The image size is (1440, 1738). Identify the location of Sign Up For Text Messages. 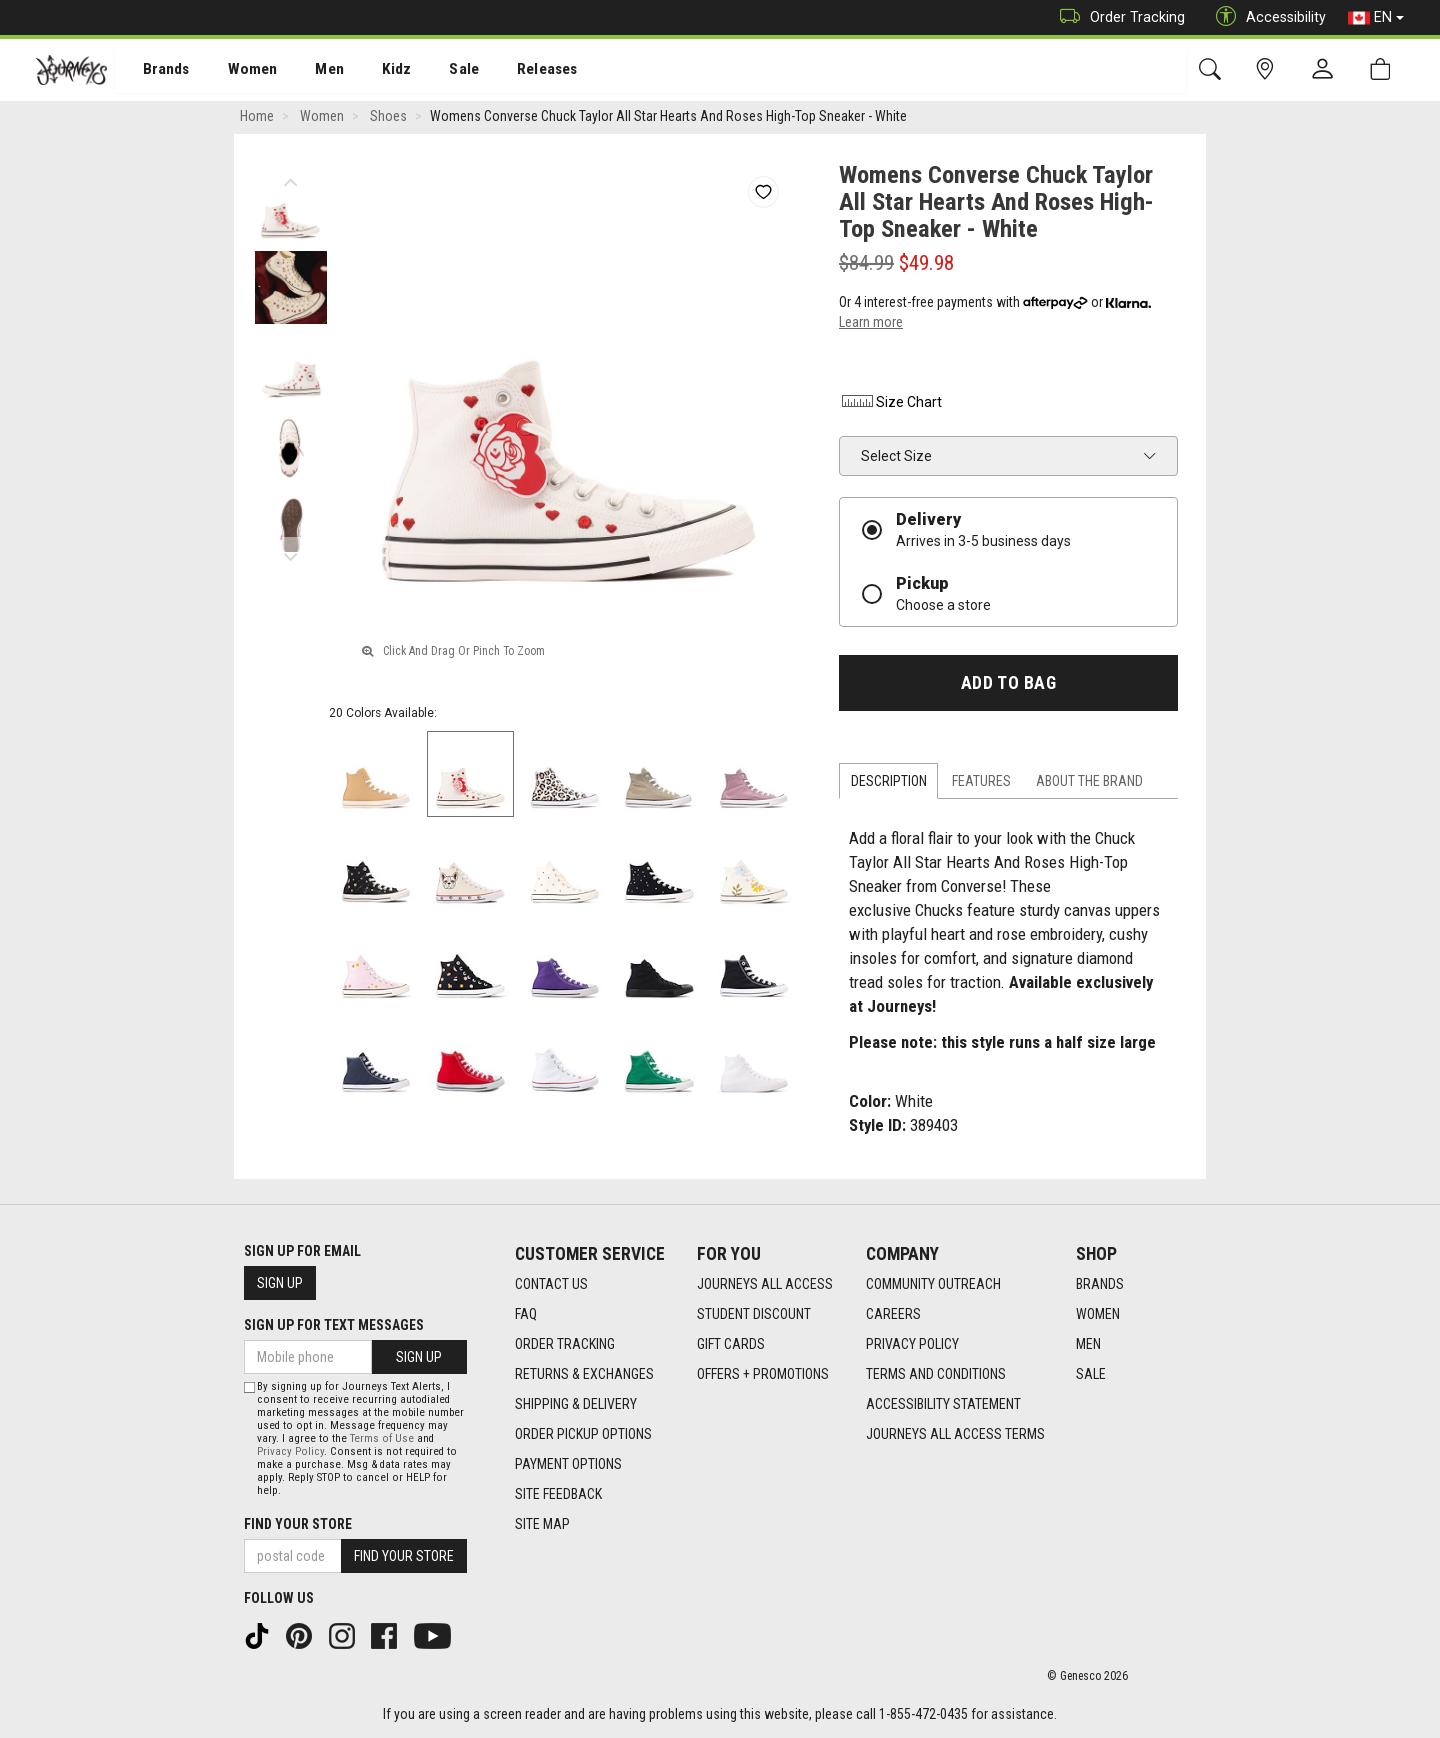
(334, 1325).